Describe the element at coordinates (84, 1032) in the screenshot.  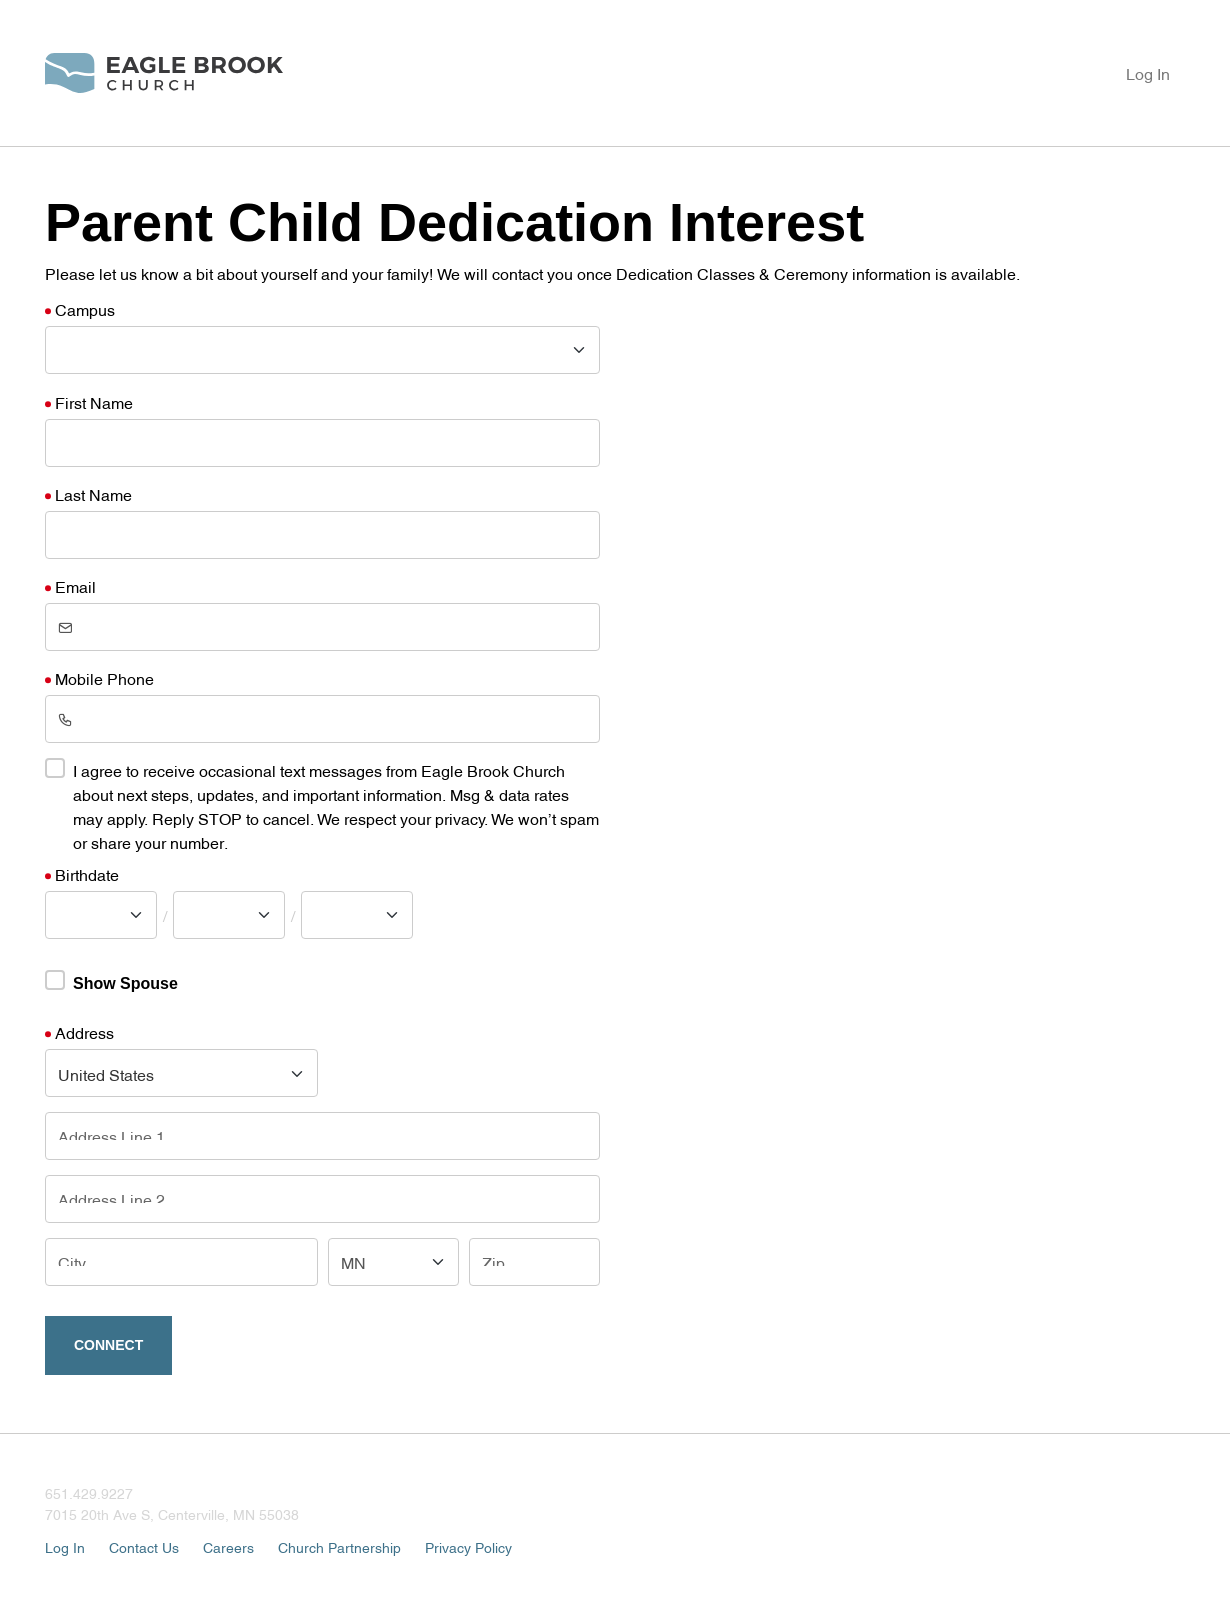
I see `Address` at that location.